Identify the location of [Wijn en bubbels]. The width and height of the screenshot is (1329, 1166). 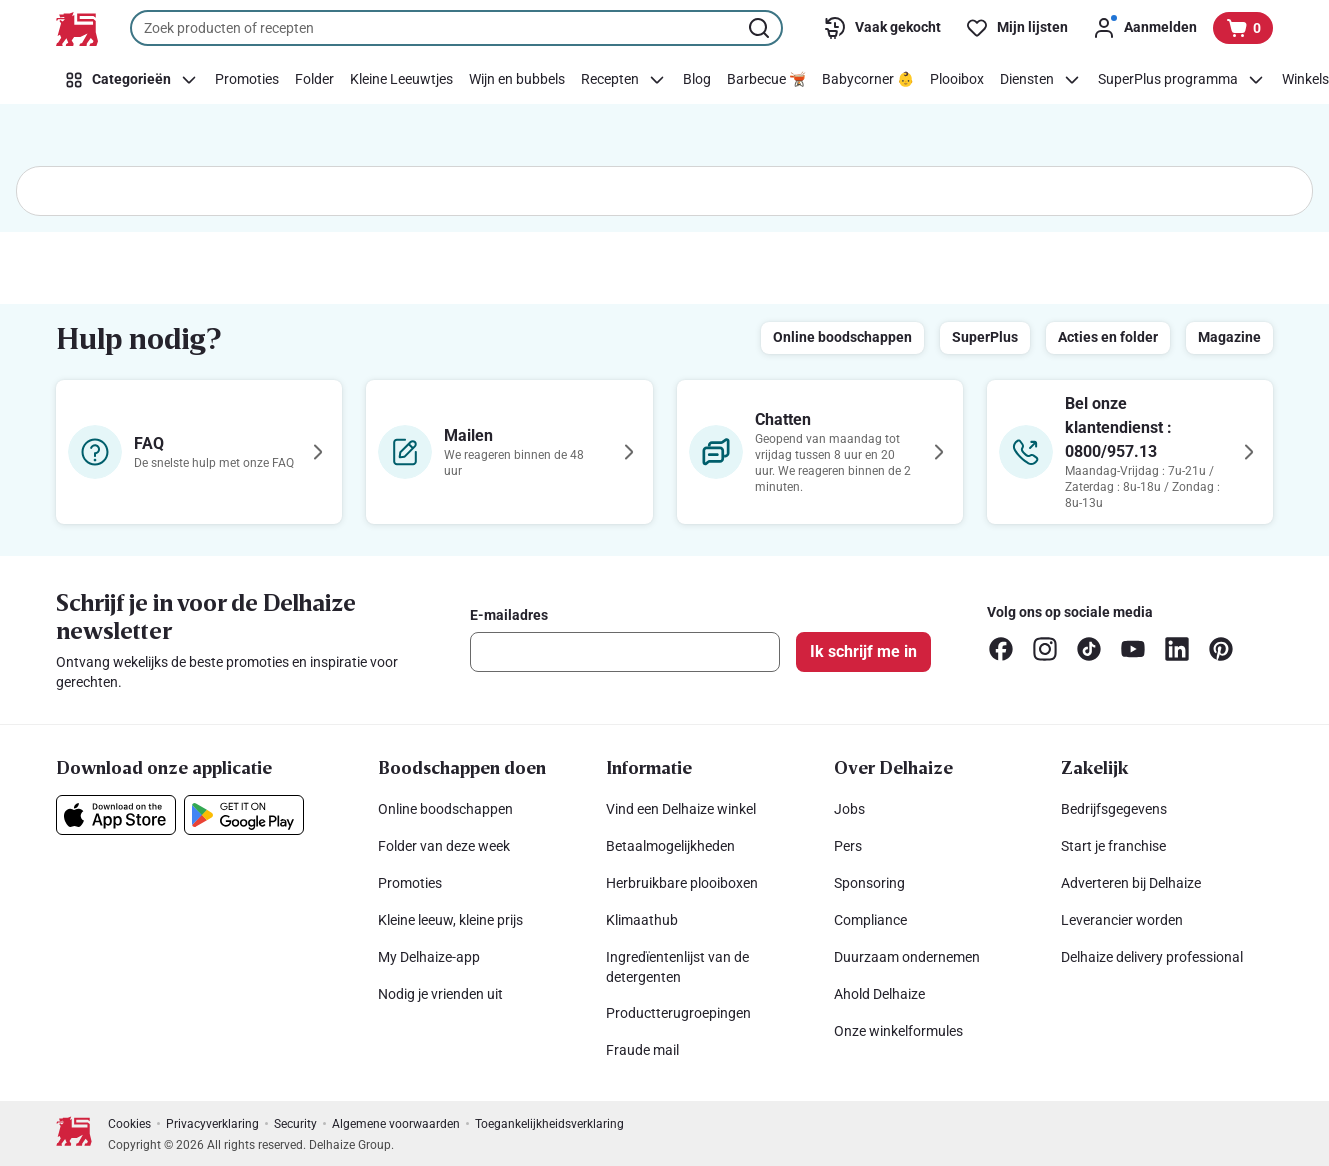
(517, 80).